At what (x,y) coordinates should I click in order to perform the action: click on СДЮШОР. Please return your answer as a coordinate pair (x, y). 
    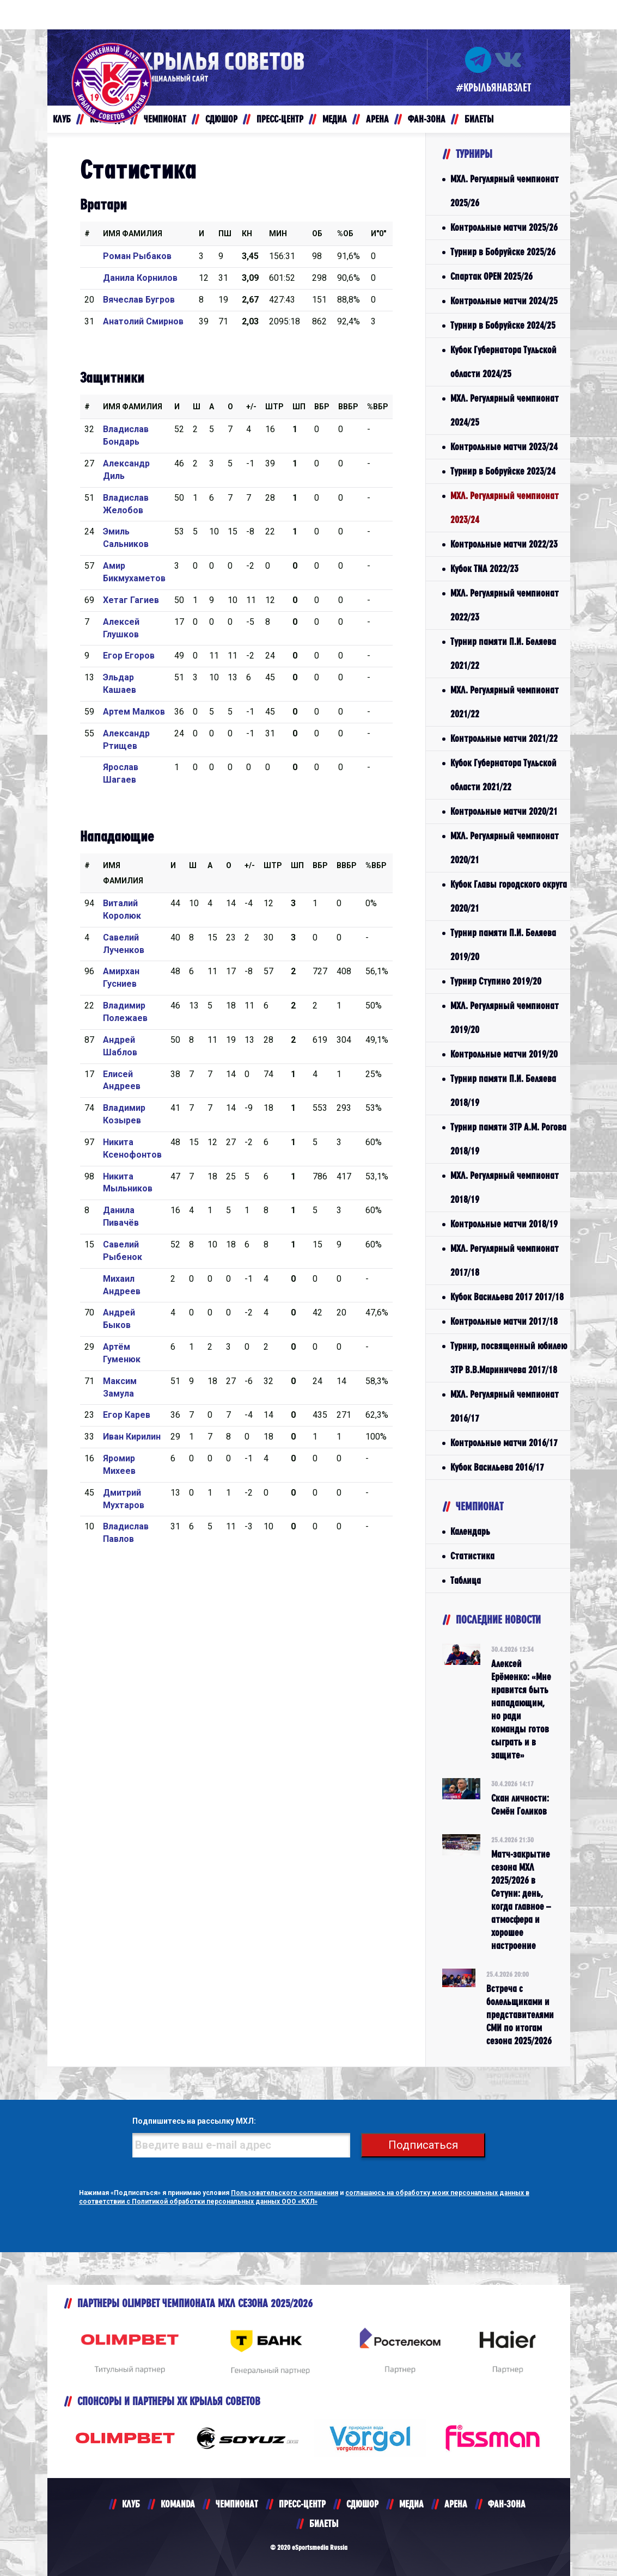
    Looking at the image, I should click on (362, 2504).